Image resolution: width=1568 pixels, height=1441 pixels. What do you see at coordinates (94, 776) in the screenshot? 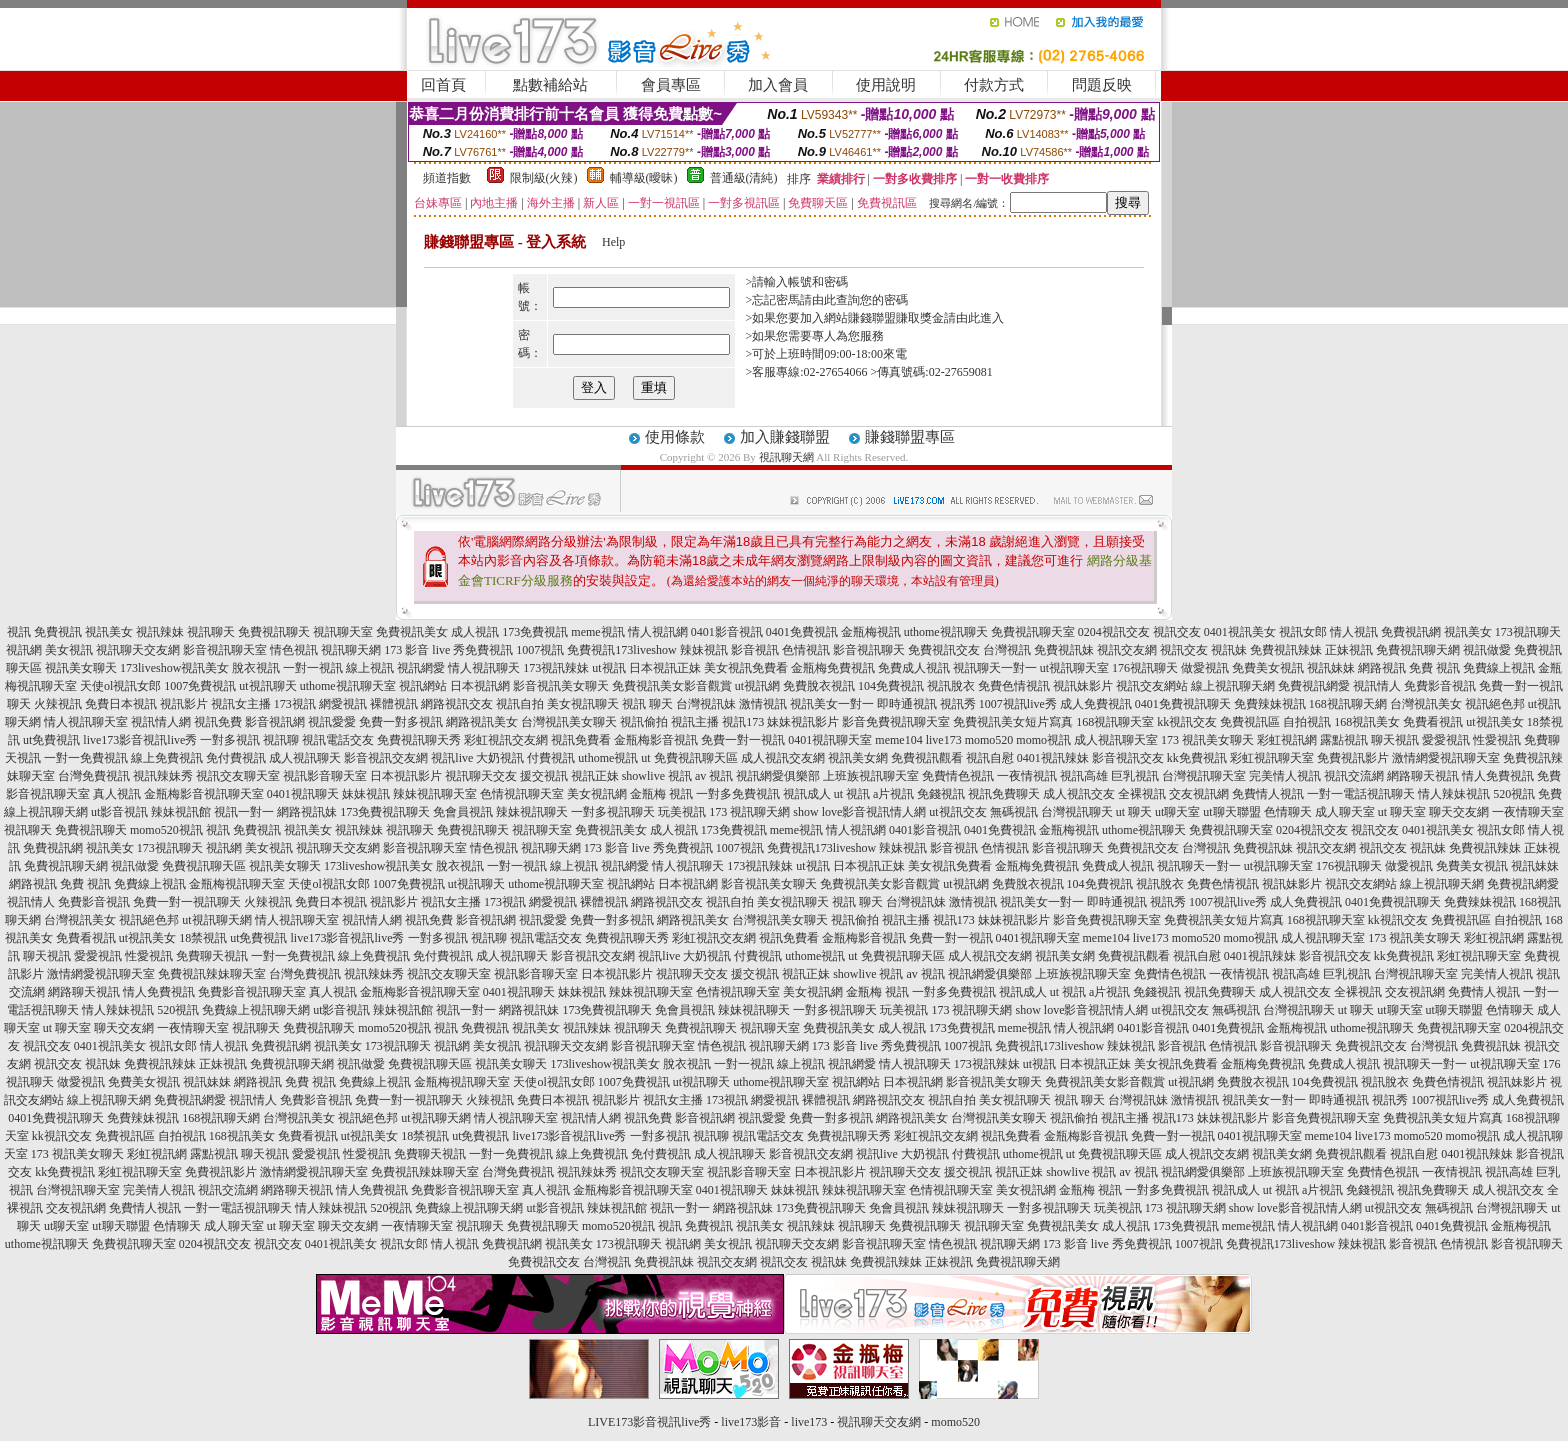
I see `台灣免費視訊` at bounding box center [94, 776].